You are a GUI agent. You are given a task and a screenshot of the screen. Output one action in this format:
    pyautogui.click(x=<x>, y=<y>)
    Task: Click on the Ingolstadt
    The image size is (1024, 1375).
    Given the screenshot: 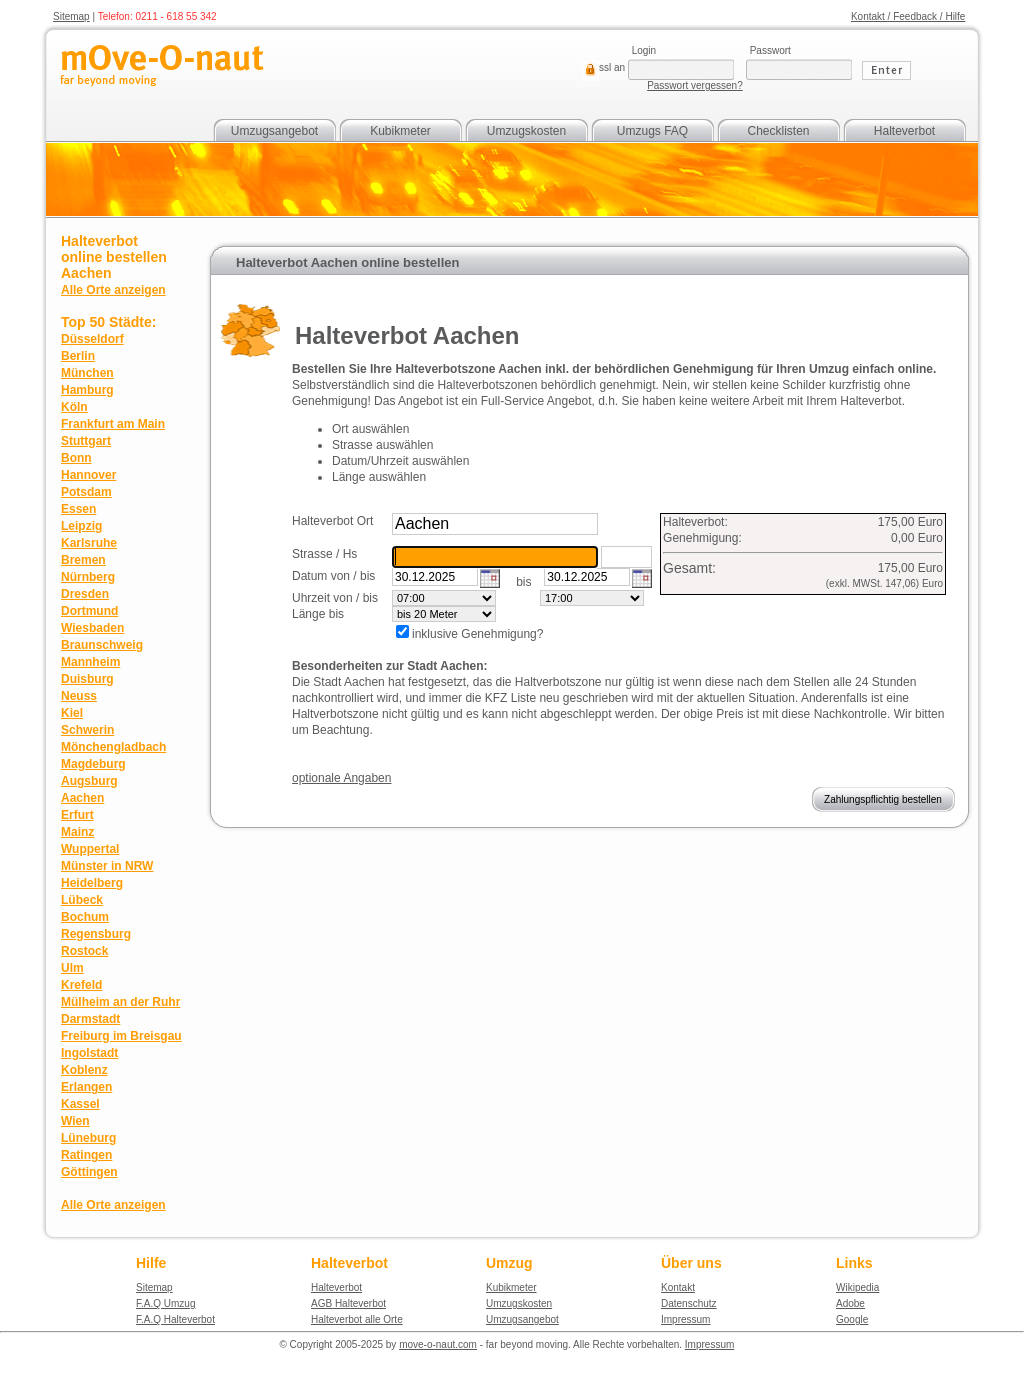 What is the action you would take?
    pyautogui.click(x=89, y=1053)
    